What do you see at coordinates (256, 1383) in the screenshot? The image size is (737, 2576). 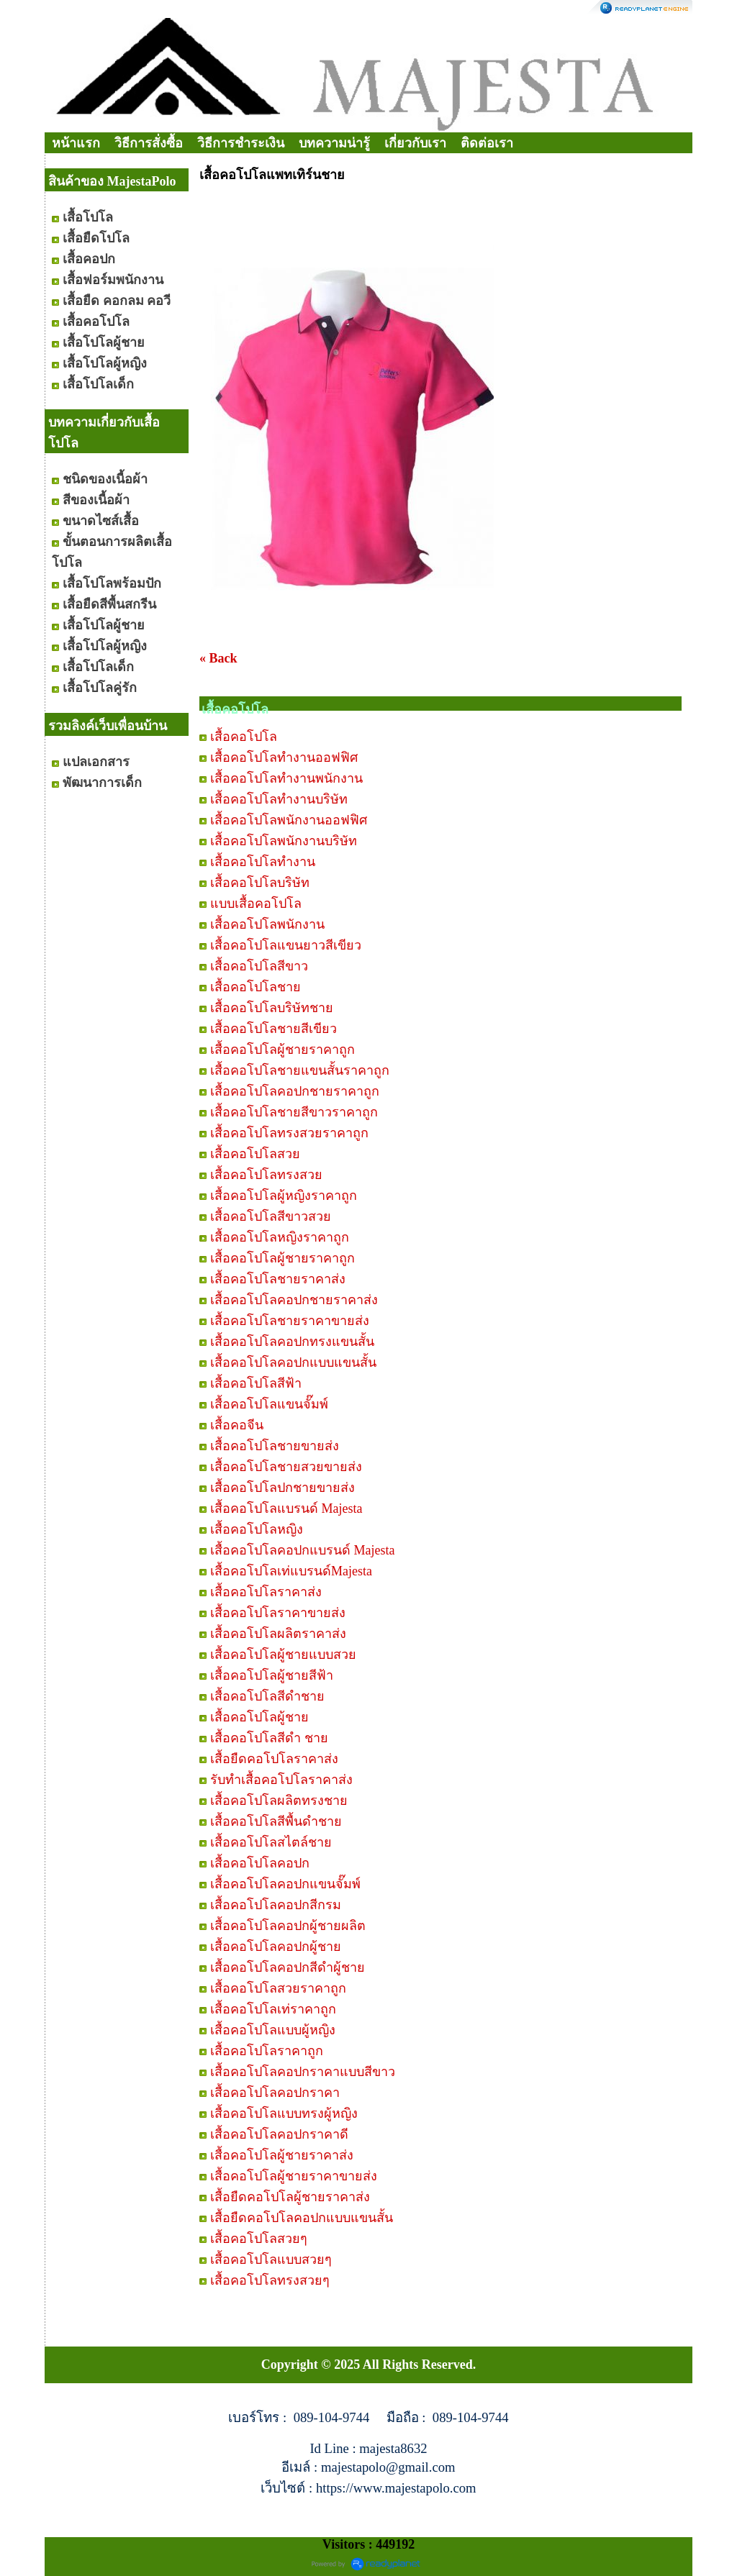 I see `เสื้อคอโปโลสีฟ้า` at bounding box center [256, 1383].